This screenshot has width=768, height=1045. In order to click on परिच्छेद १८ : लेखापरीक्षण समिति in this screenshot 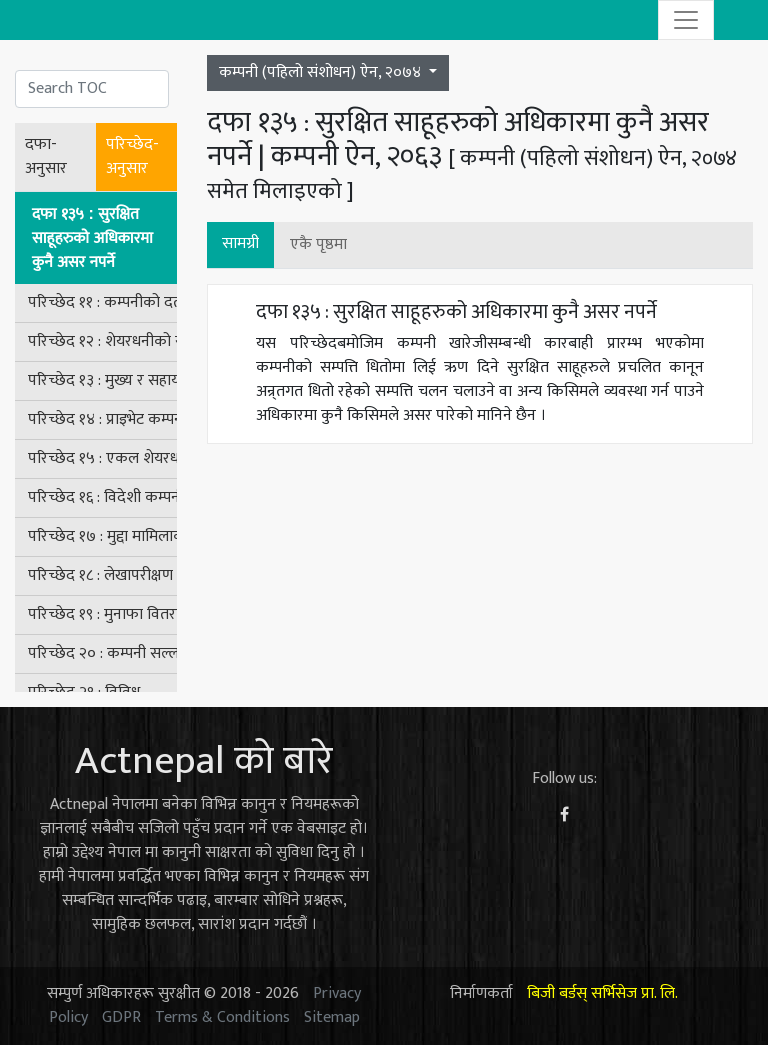, I will do `click(102, 575)`.